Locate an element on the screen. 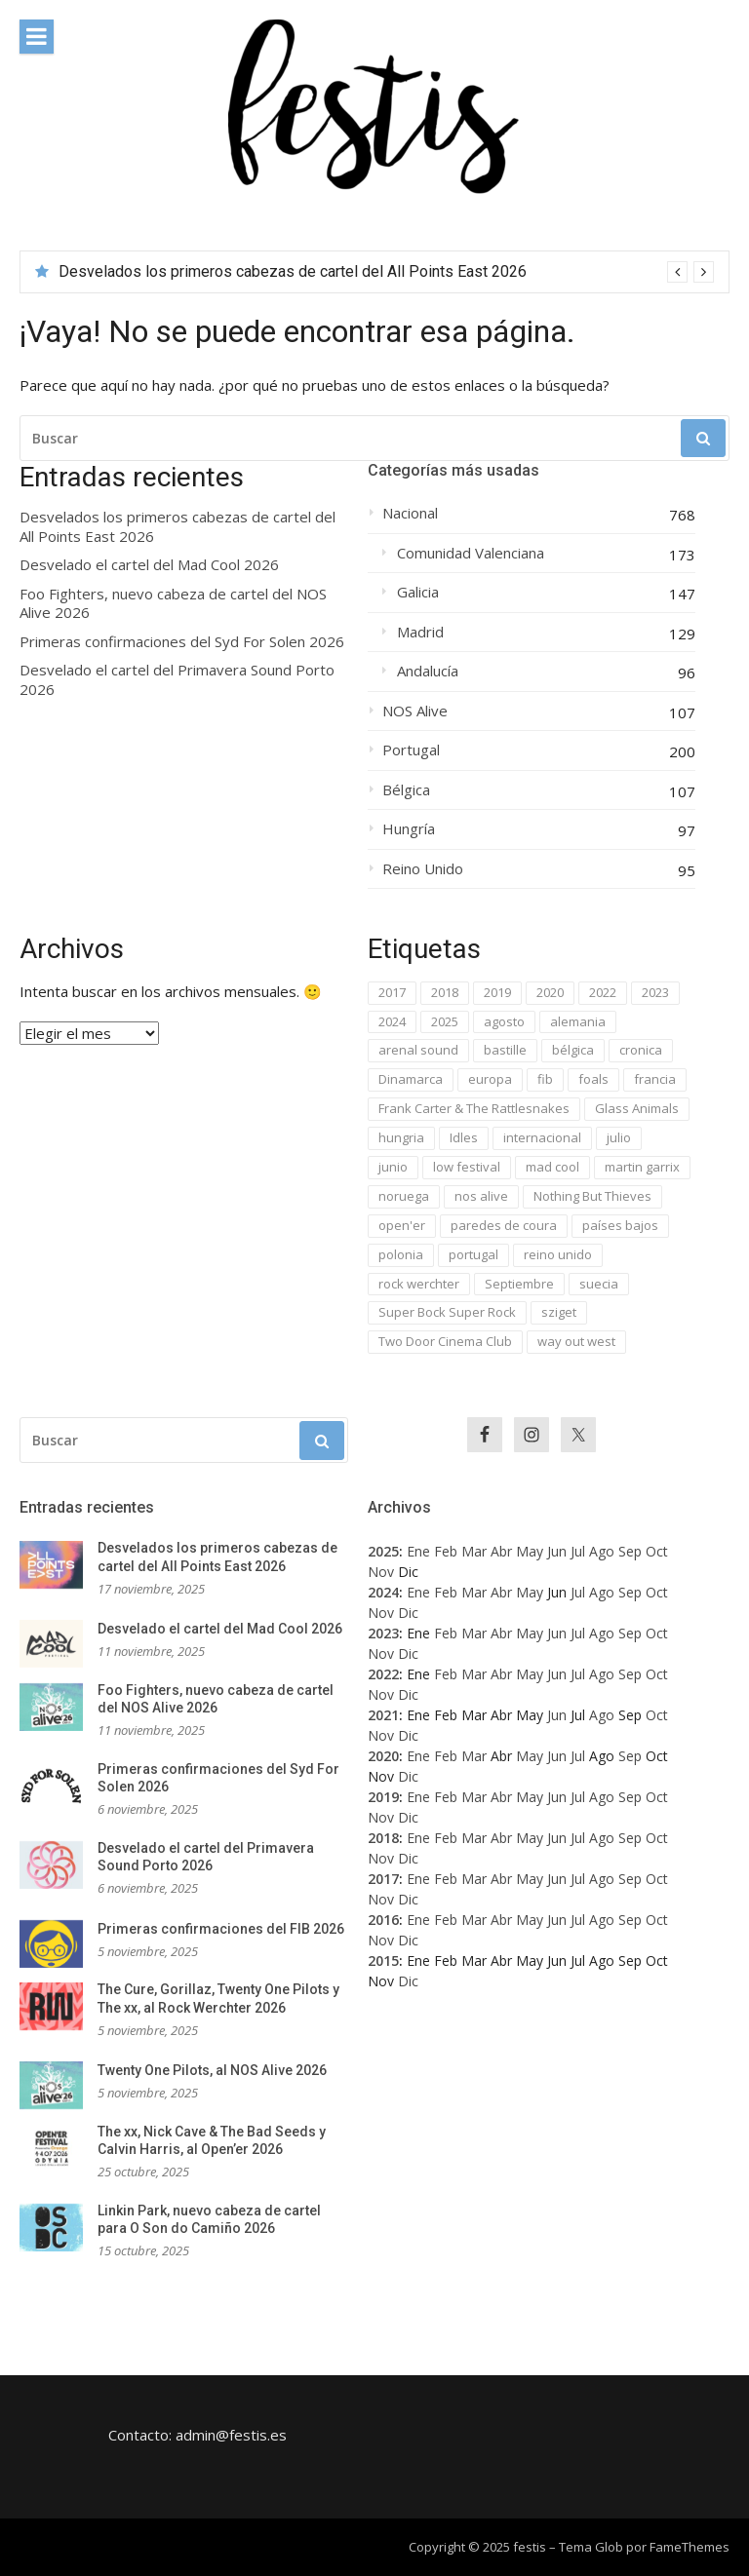 The image size is (749, 2576). hungria [hungria (63 elementos)] is located at coordinates (401, 1137).